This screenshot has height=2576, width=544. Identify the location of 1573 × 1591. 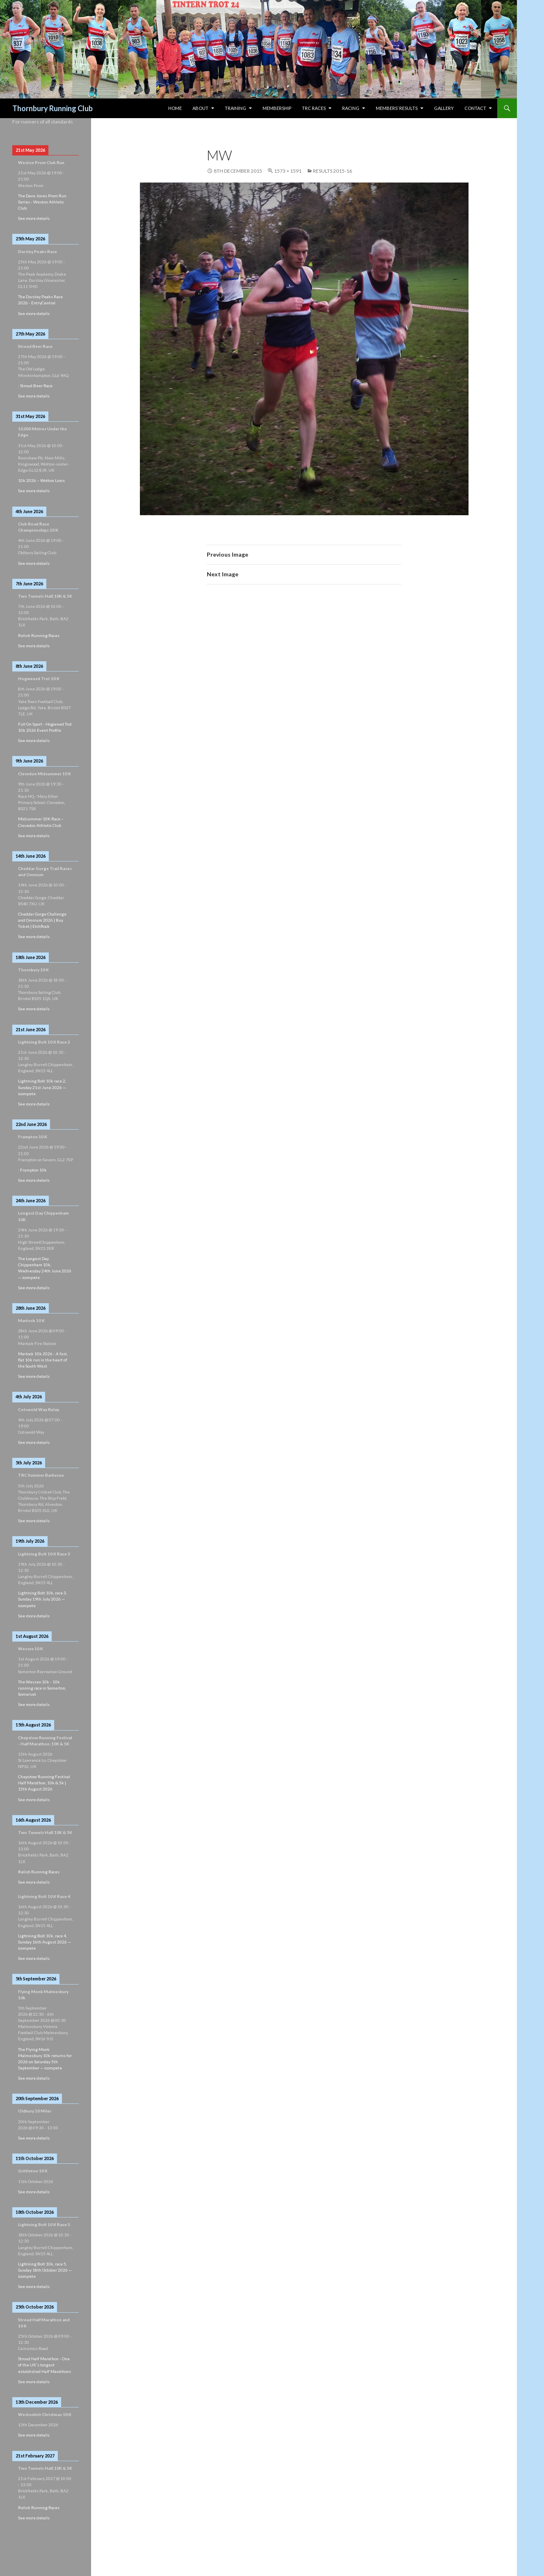
(288, 171).